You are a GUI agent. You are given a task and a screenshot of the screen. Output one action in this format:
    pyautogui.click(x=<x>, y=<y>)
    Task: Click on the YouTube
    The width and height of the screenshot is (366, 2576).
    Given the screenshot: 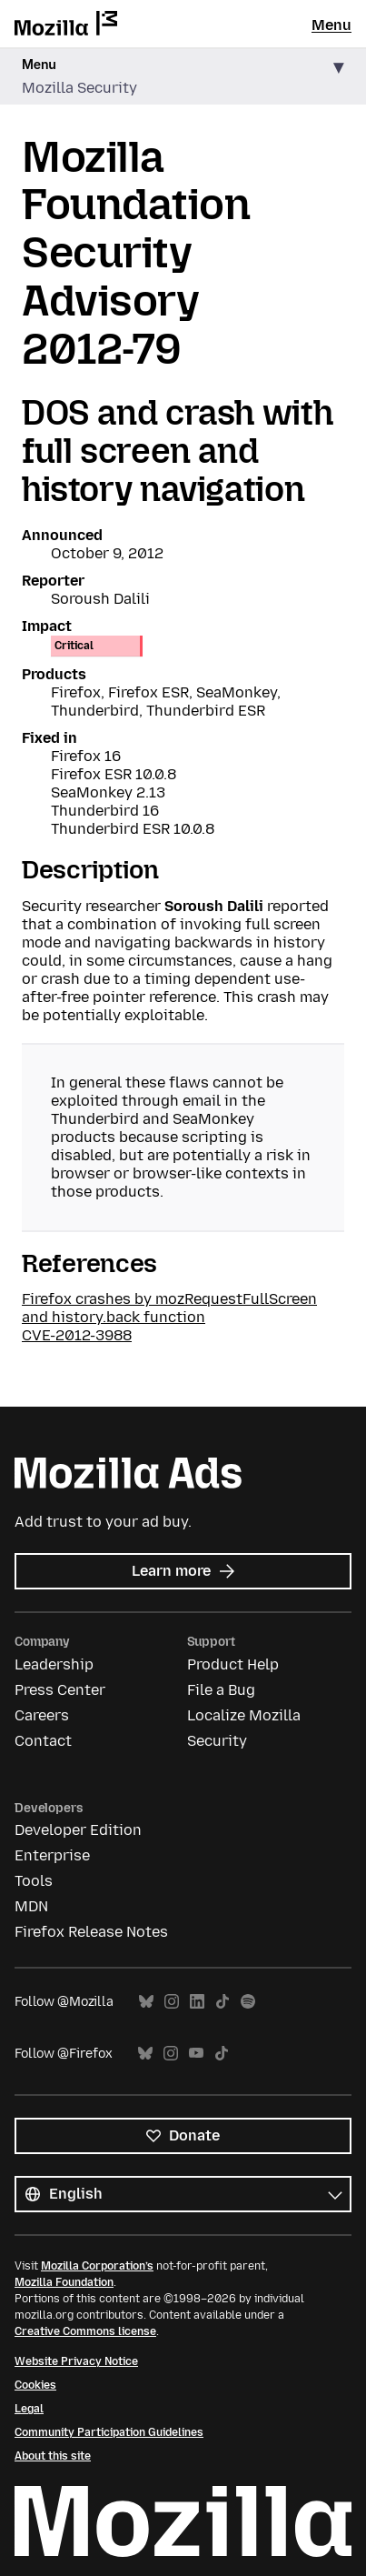 What is the action you would take?
    pyautogui.click(x=196, y=2053)
    